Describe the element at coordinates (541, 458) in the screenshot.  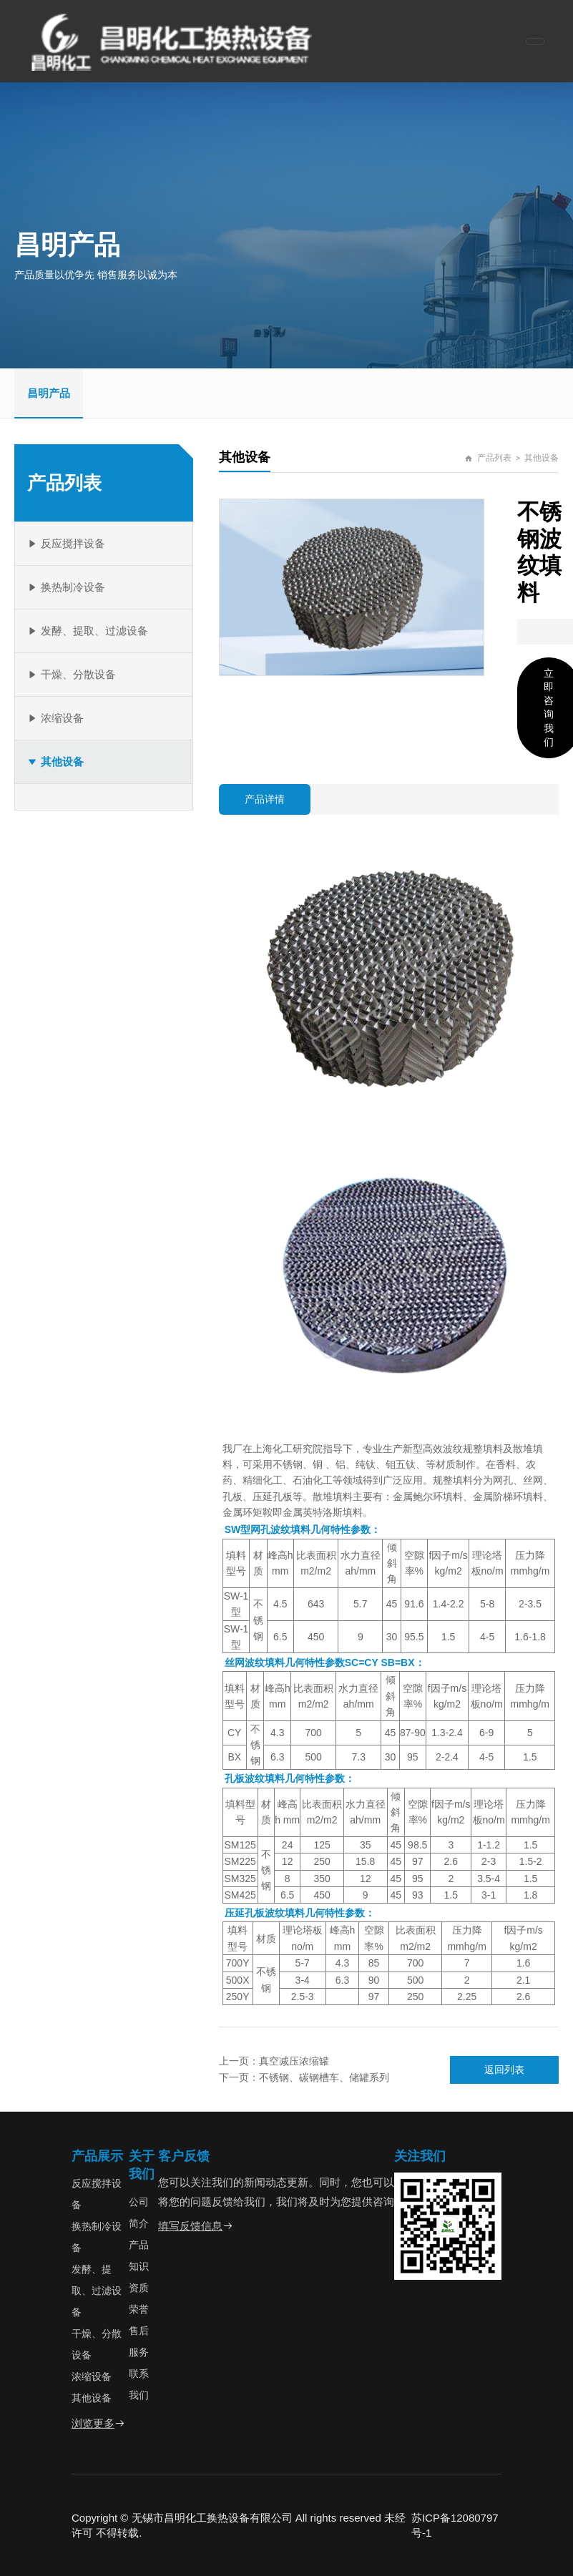
I see `其他设备` at that location.